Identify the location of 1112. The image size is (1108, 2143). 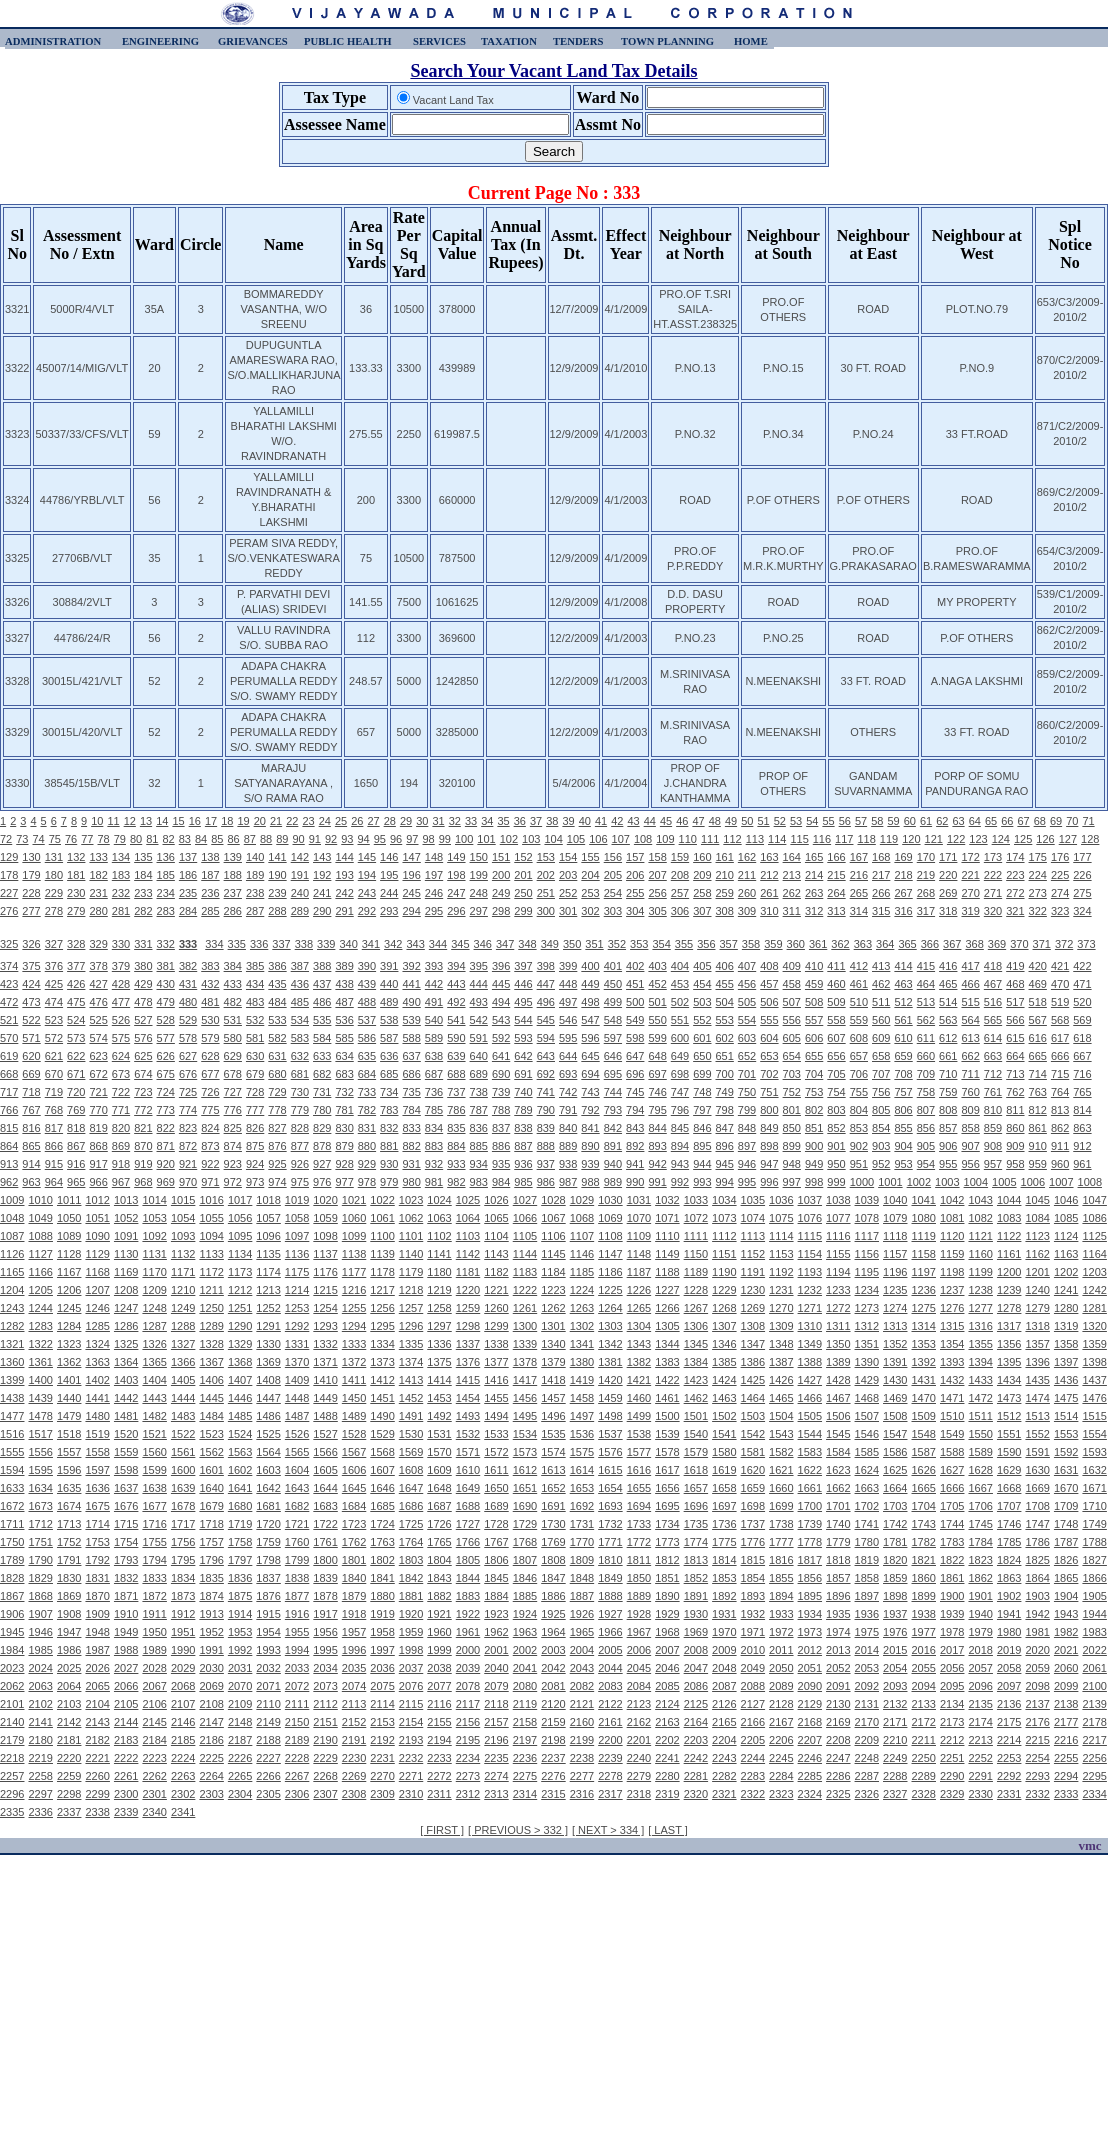
(724, 1236).